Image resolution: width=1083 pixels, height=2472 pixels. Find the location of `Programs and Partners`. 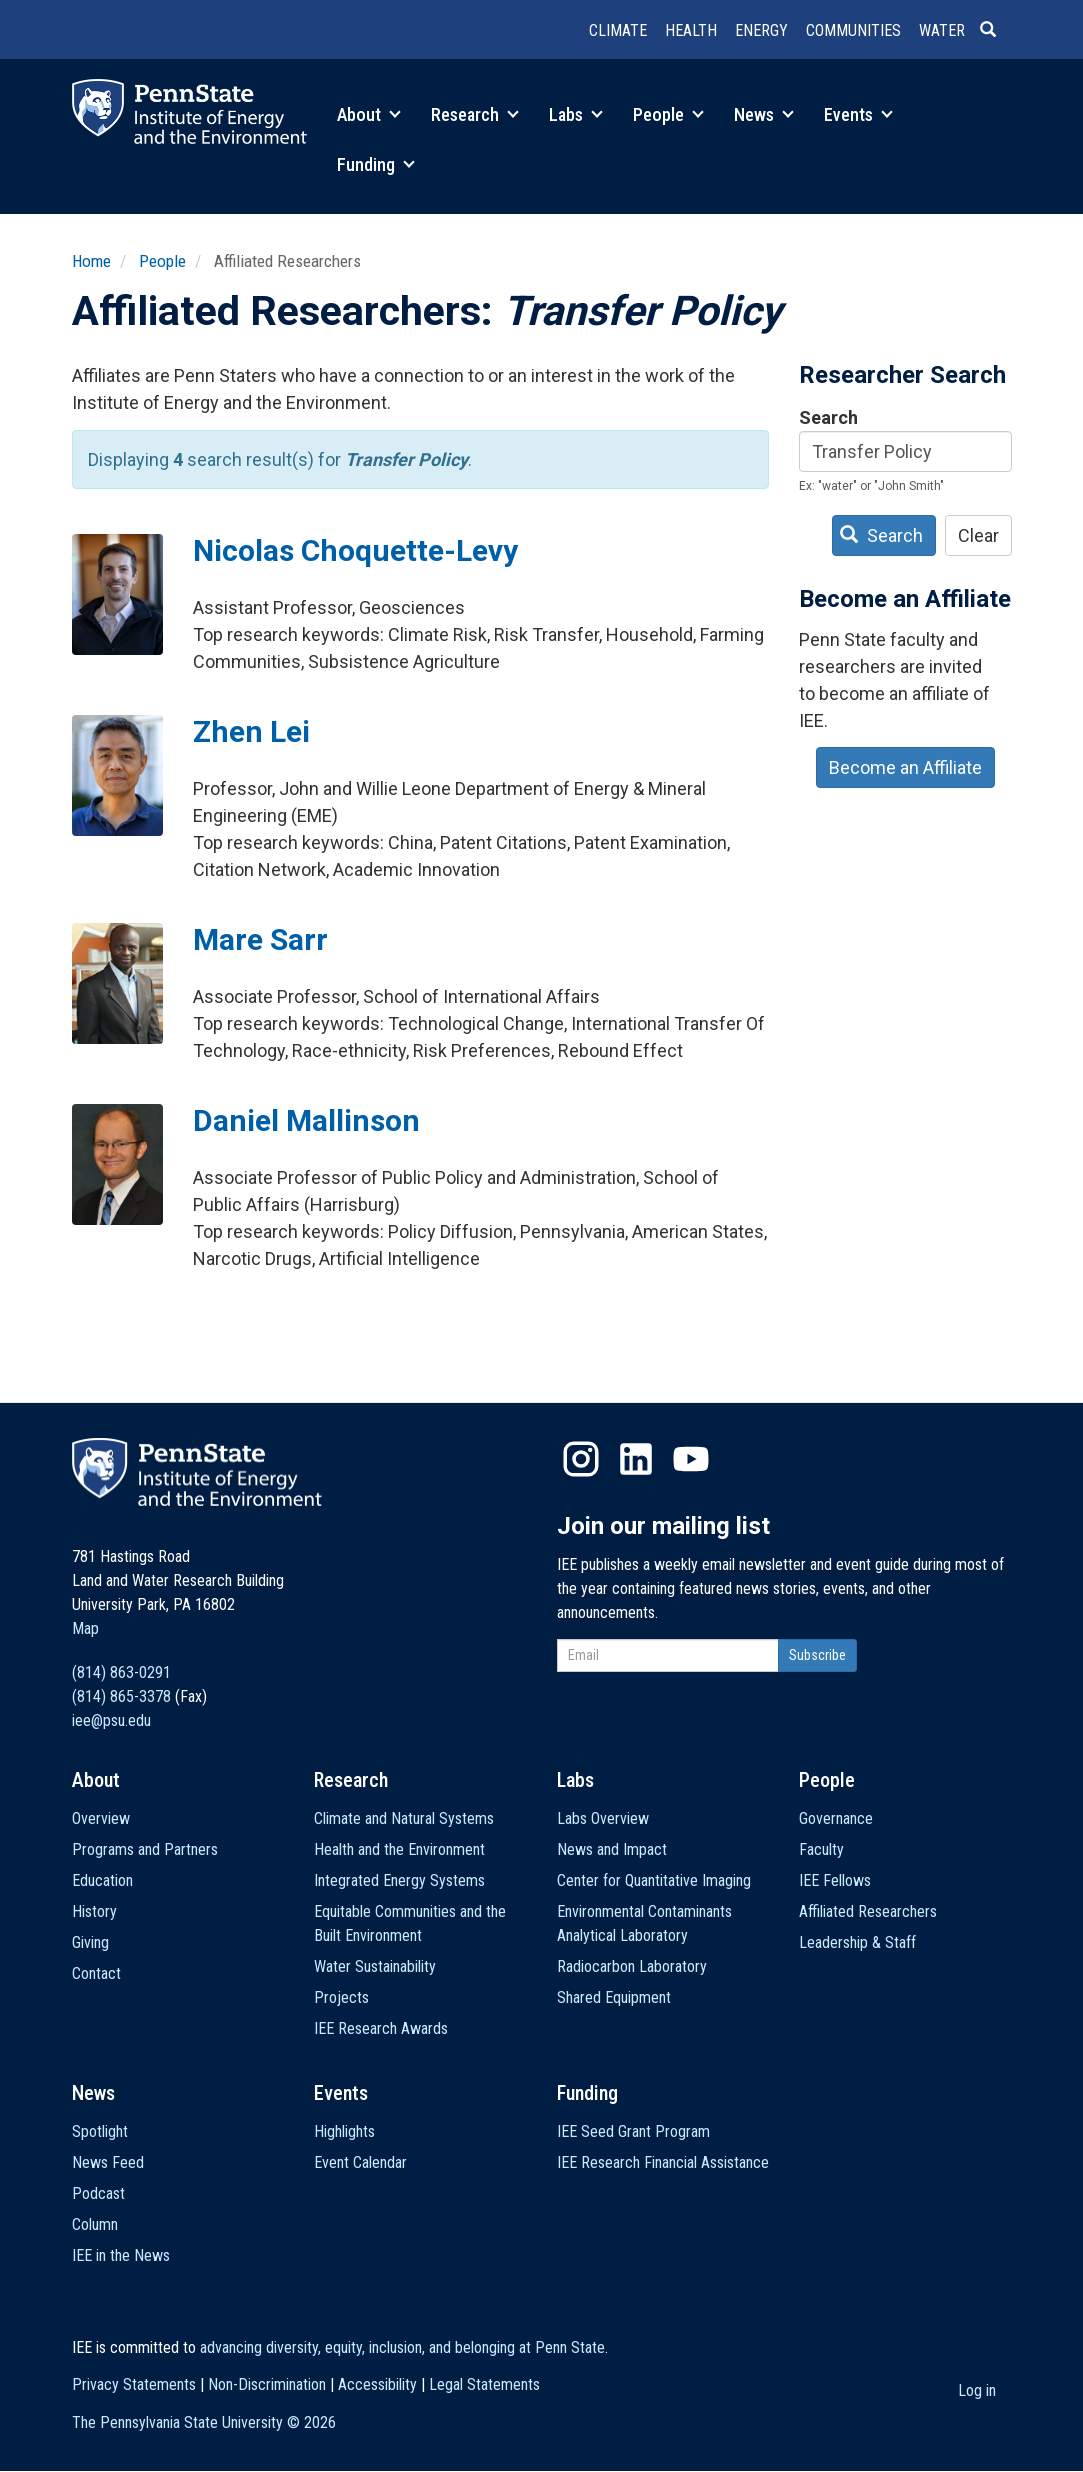

Programs and Partners is located at coordinates (145, 1849).